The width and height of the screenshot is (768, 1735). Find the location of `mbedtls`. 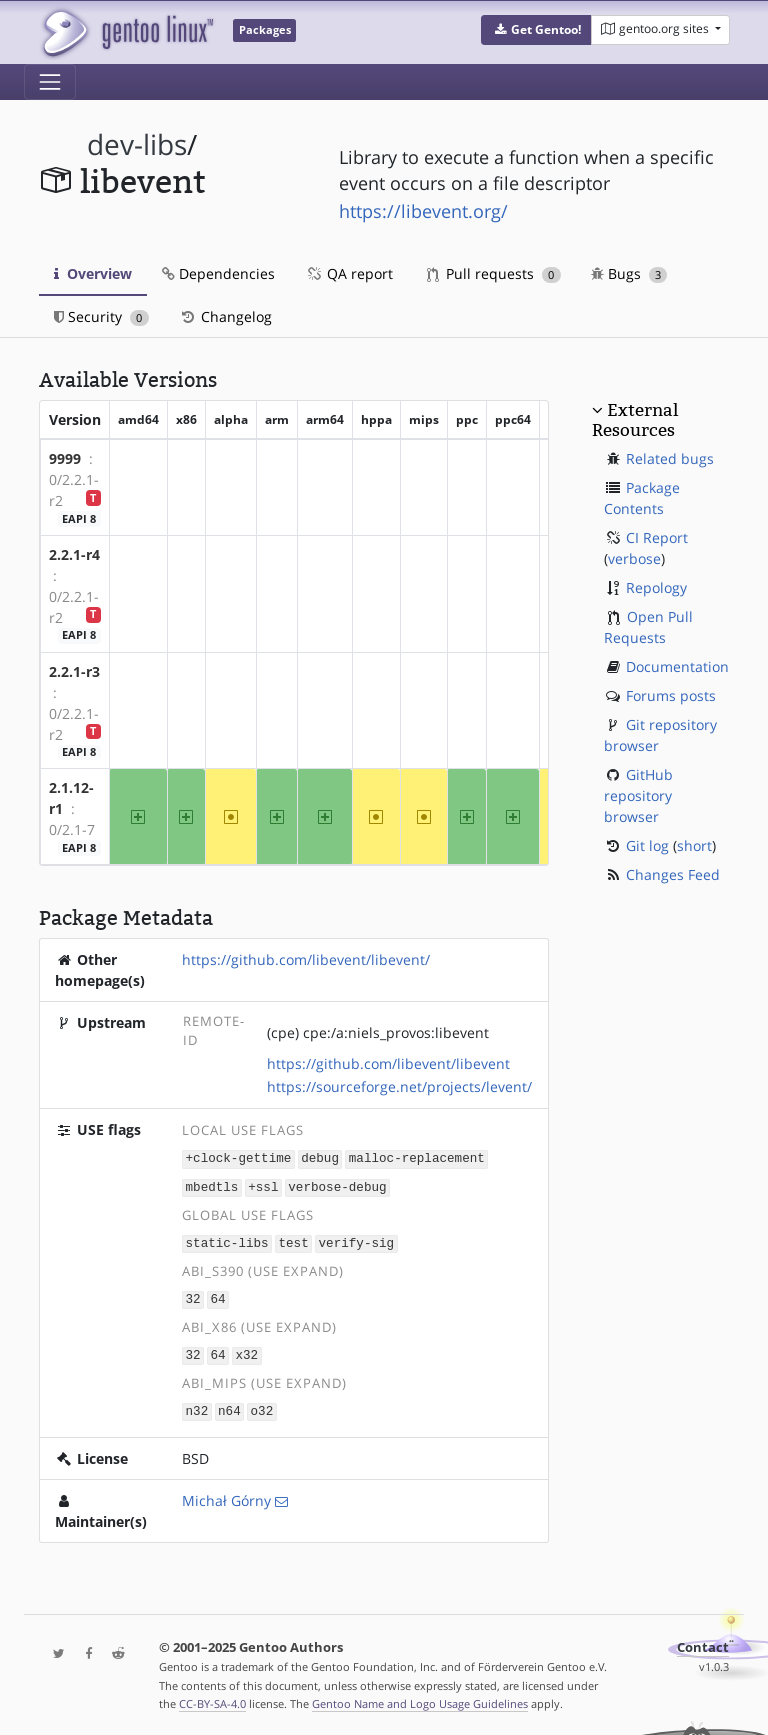

mbedtls is located at coordinates (212, 1185).